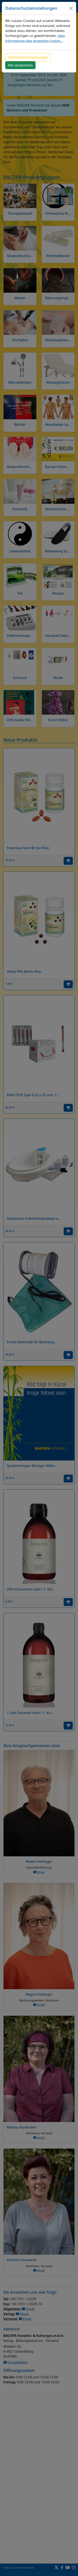 This screenshot has height=2576, width=78. I want to click on Individuelle Einstellungen [button], so click(28, 57).